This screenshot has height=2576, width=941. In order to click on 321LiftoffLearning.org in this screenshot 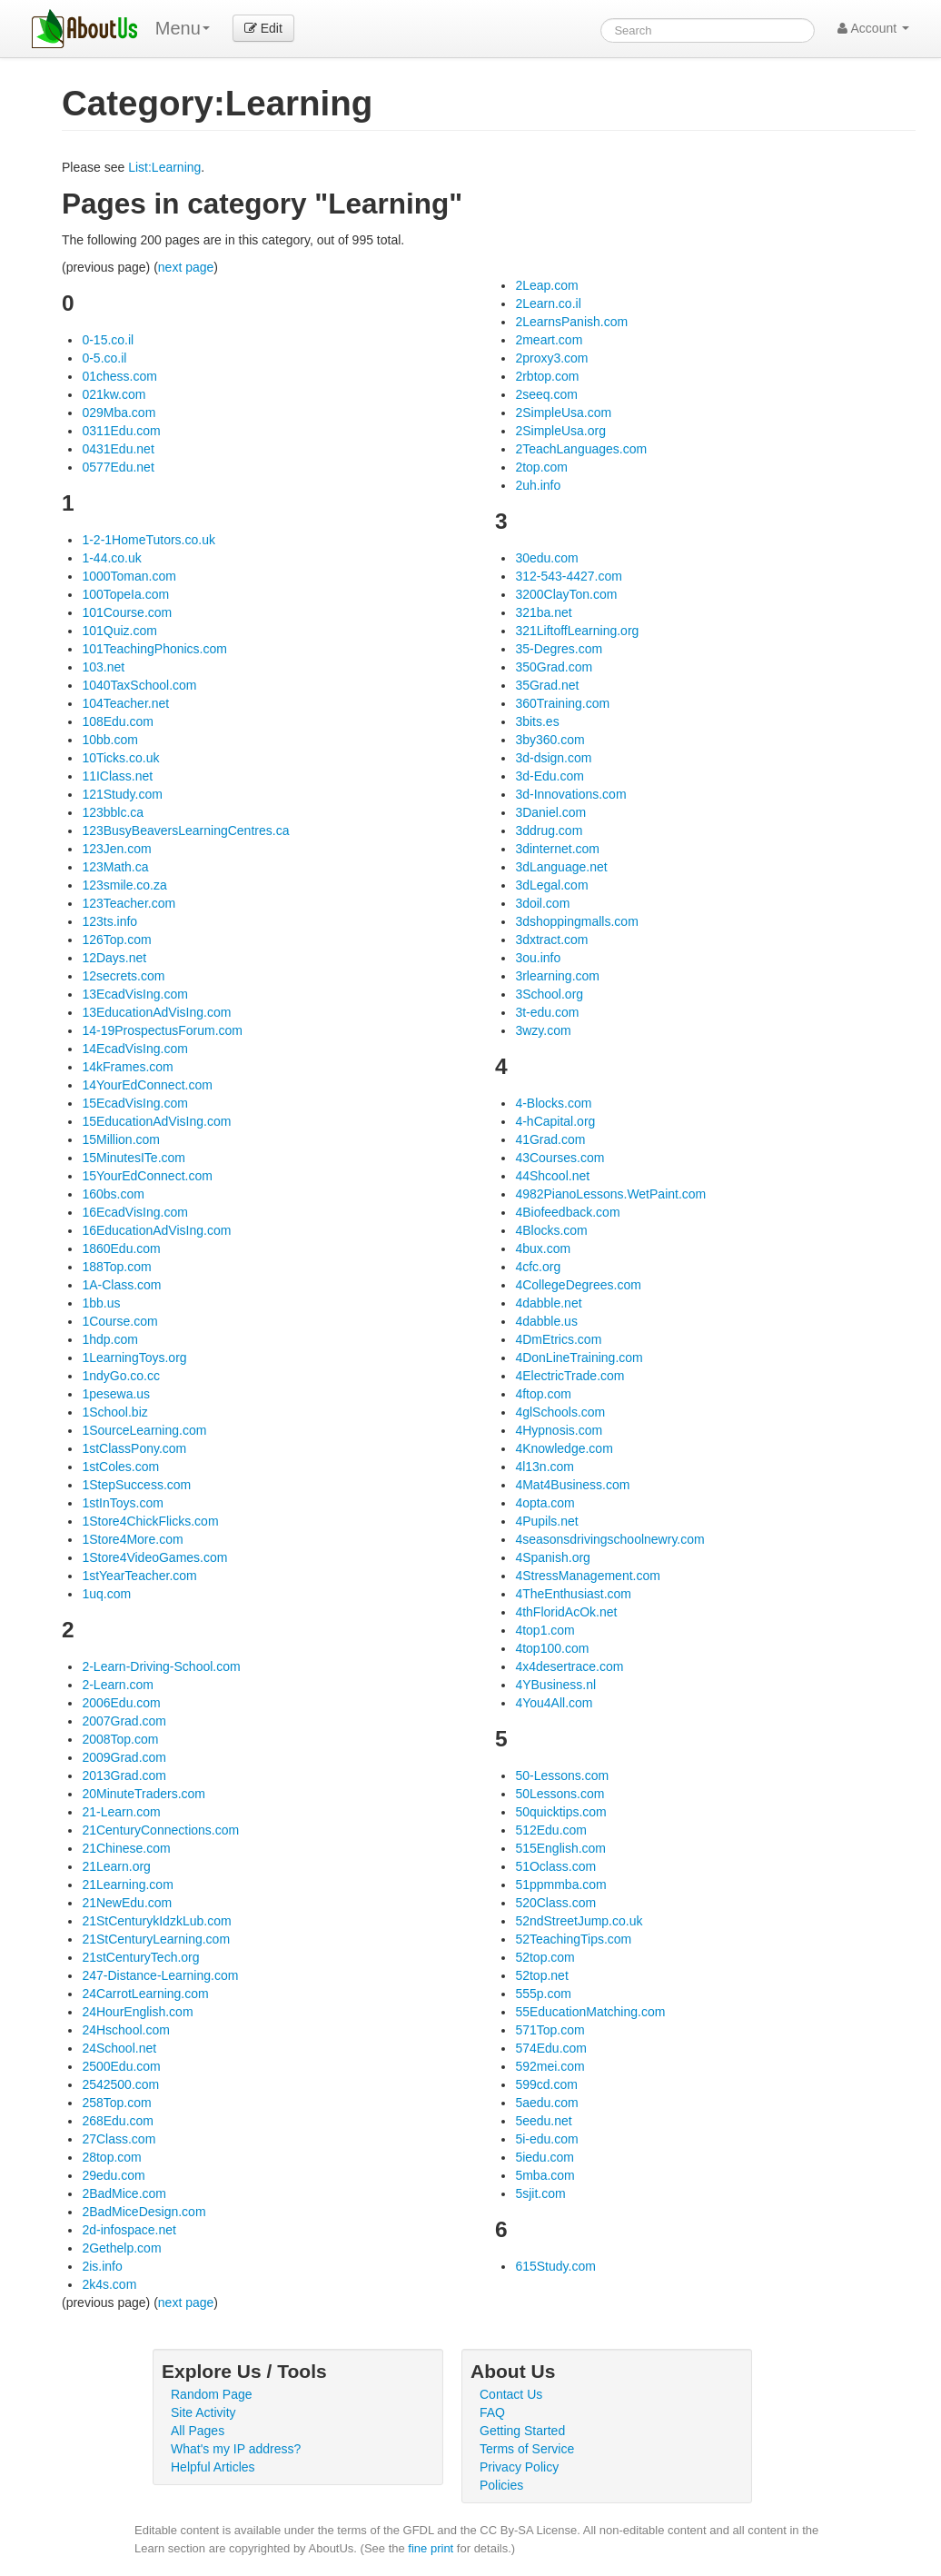, I will do `click(577, 630)`.